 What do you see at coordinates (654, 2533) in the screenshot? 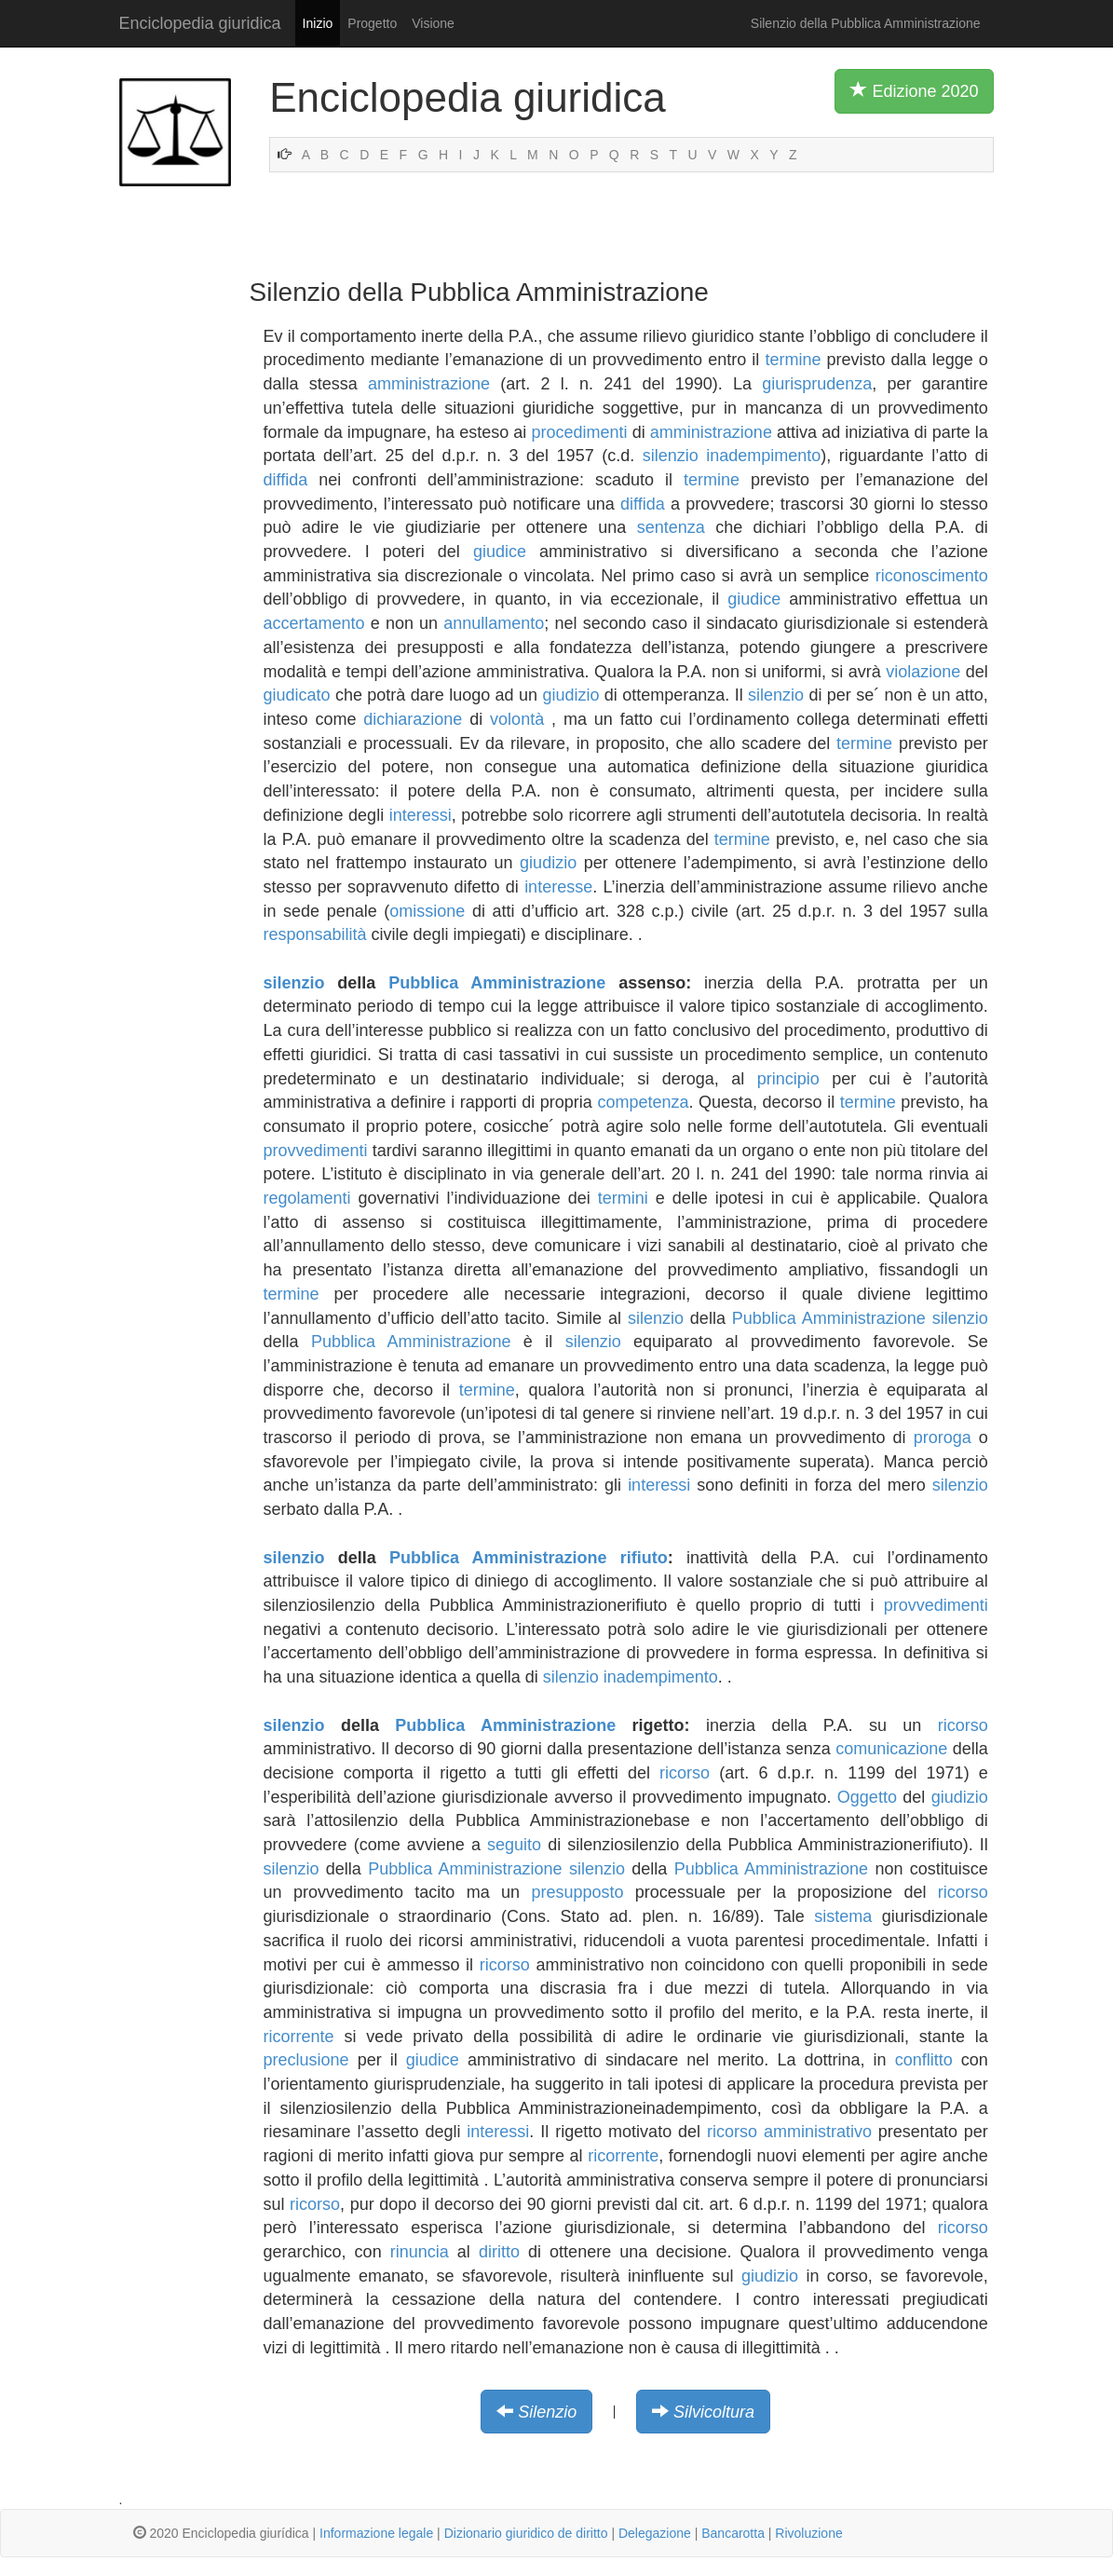
I see `Delegazione` at bounding box center [654, 2533].